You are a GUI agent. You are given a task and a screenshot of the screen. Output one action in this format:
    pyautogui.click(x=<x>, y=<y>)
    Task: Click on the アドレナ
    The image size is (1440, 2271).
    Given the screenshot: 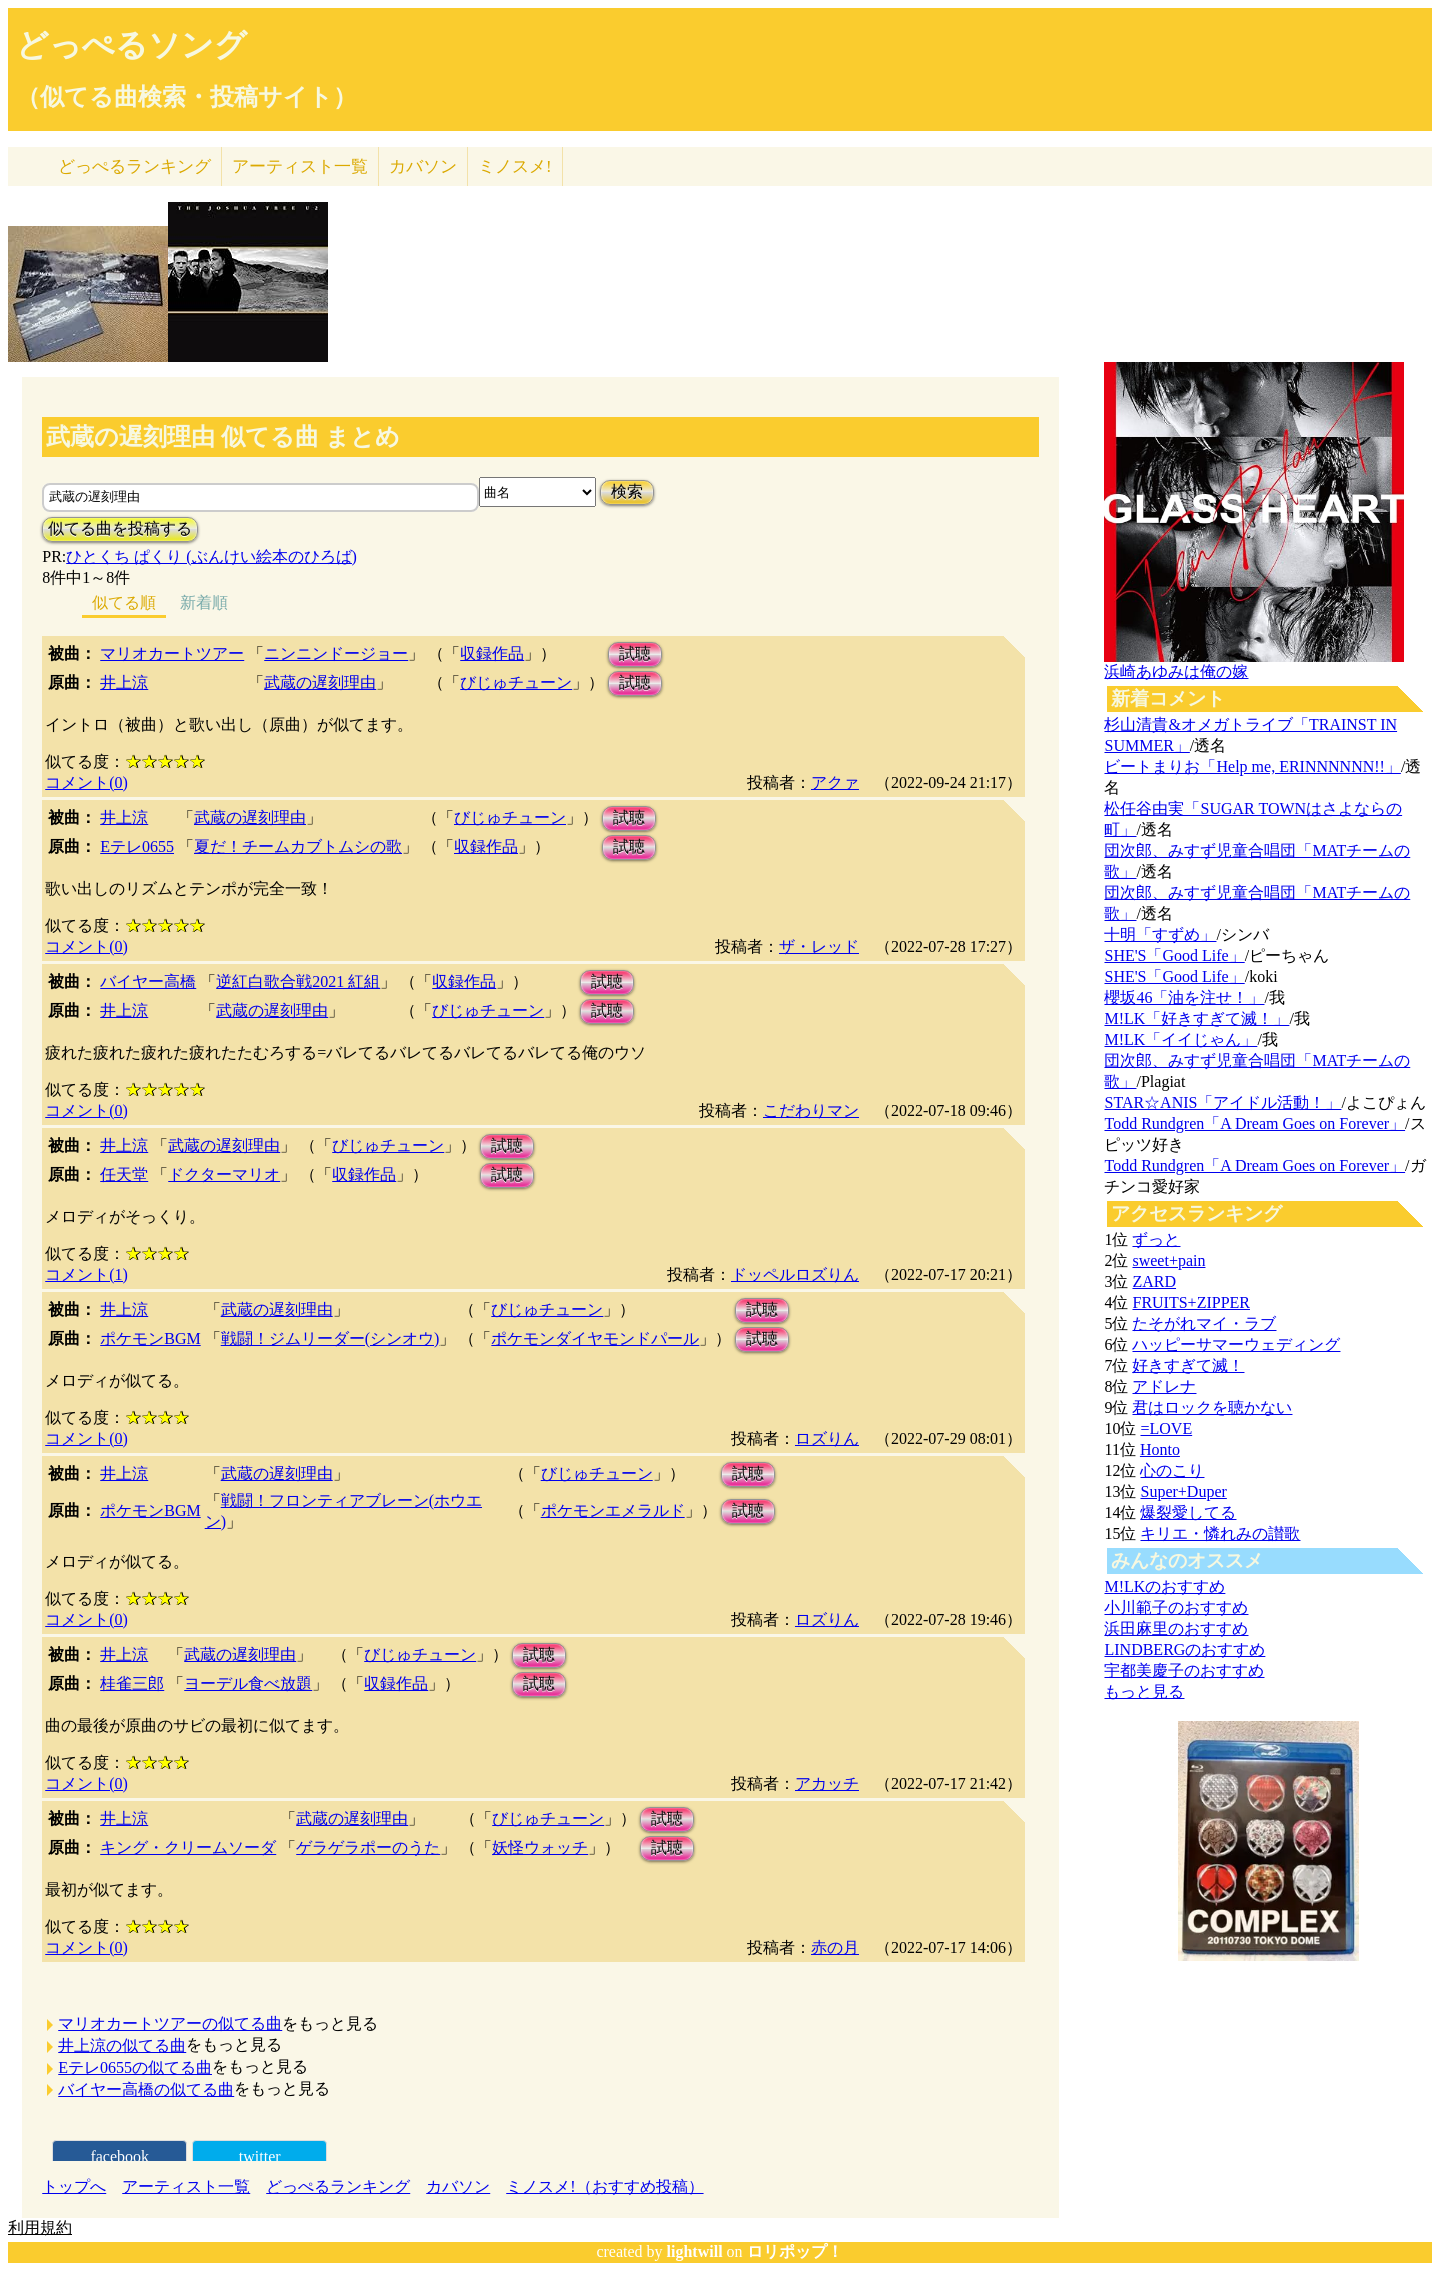 What is the action you would take?
    pyautogui.click(x=1164, y=1386)
    